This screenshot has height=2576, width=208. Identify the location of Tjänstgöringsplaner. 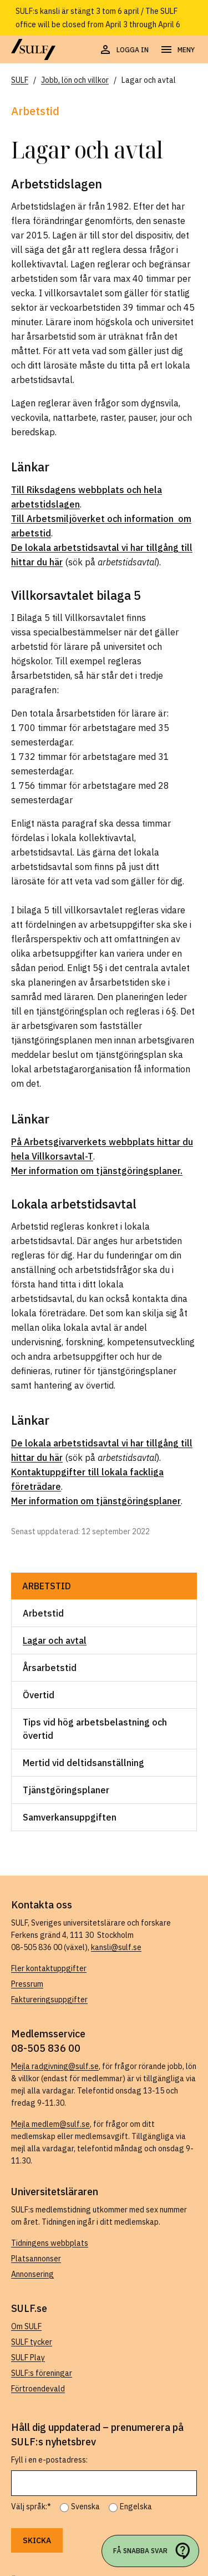
(66, 1790).